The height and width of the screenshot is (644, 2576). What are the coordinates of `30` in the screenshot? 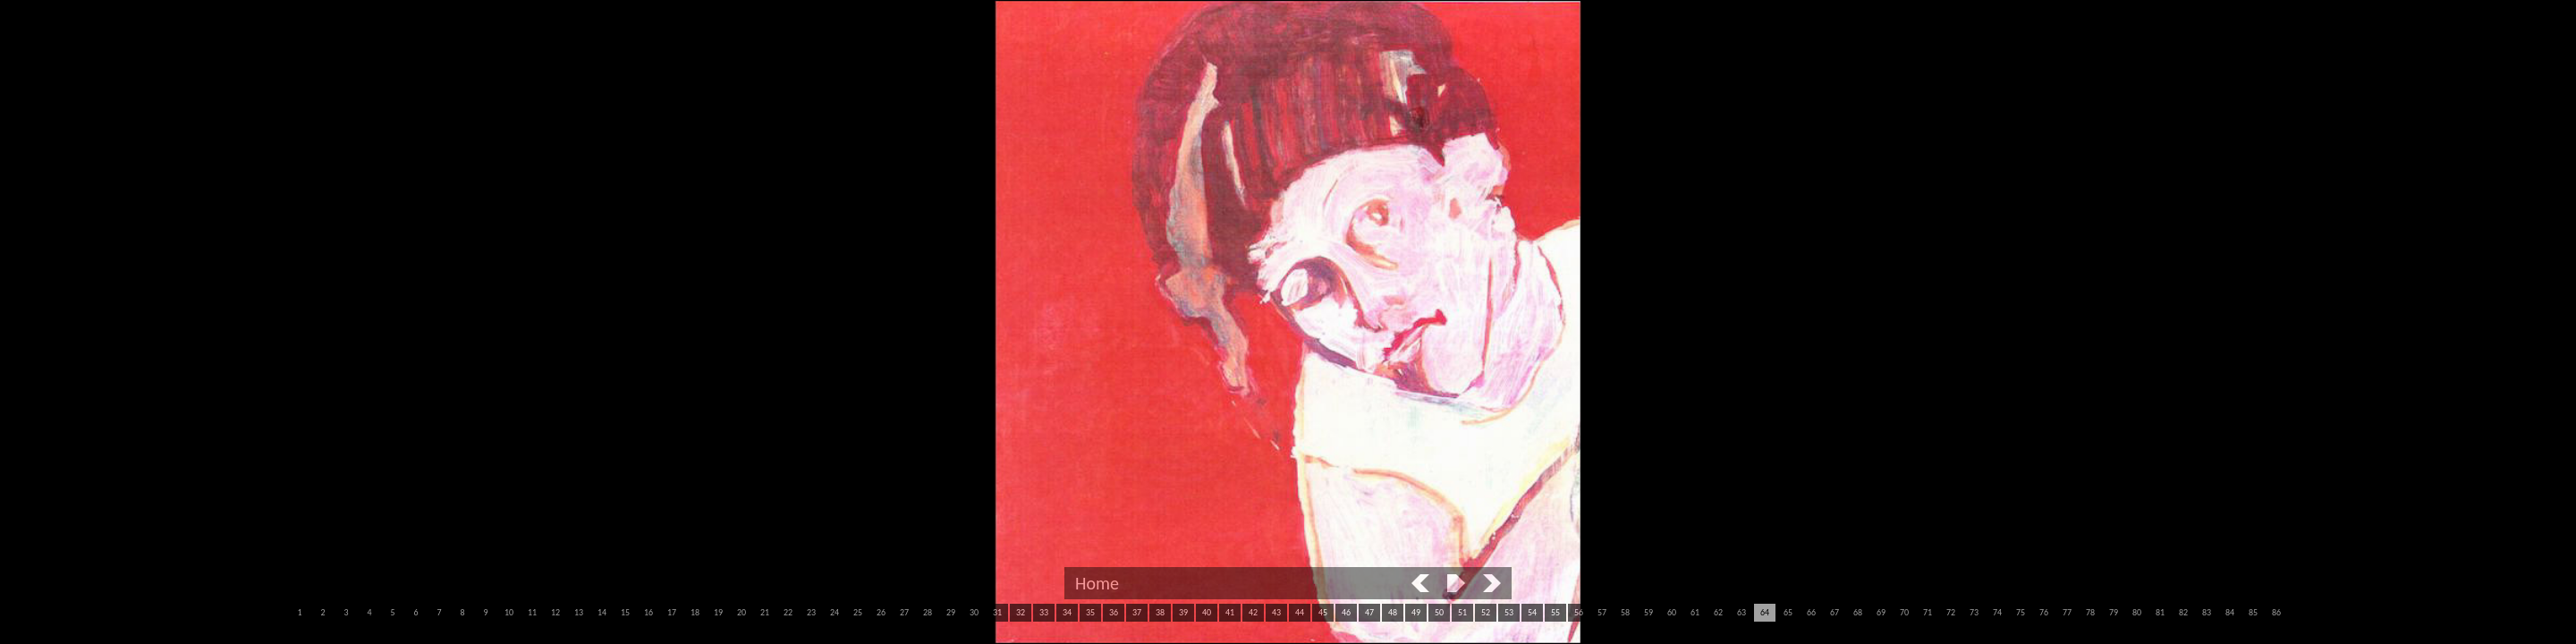 It's located at (974, 612).